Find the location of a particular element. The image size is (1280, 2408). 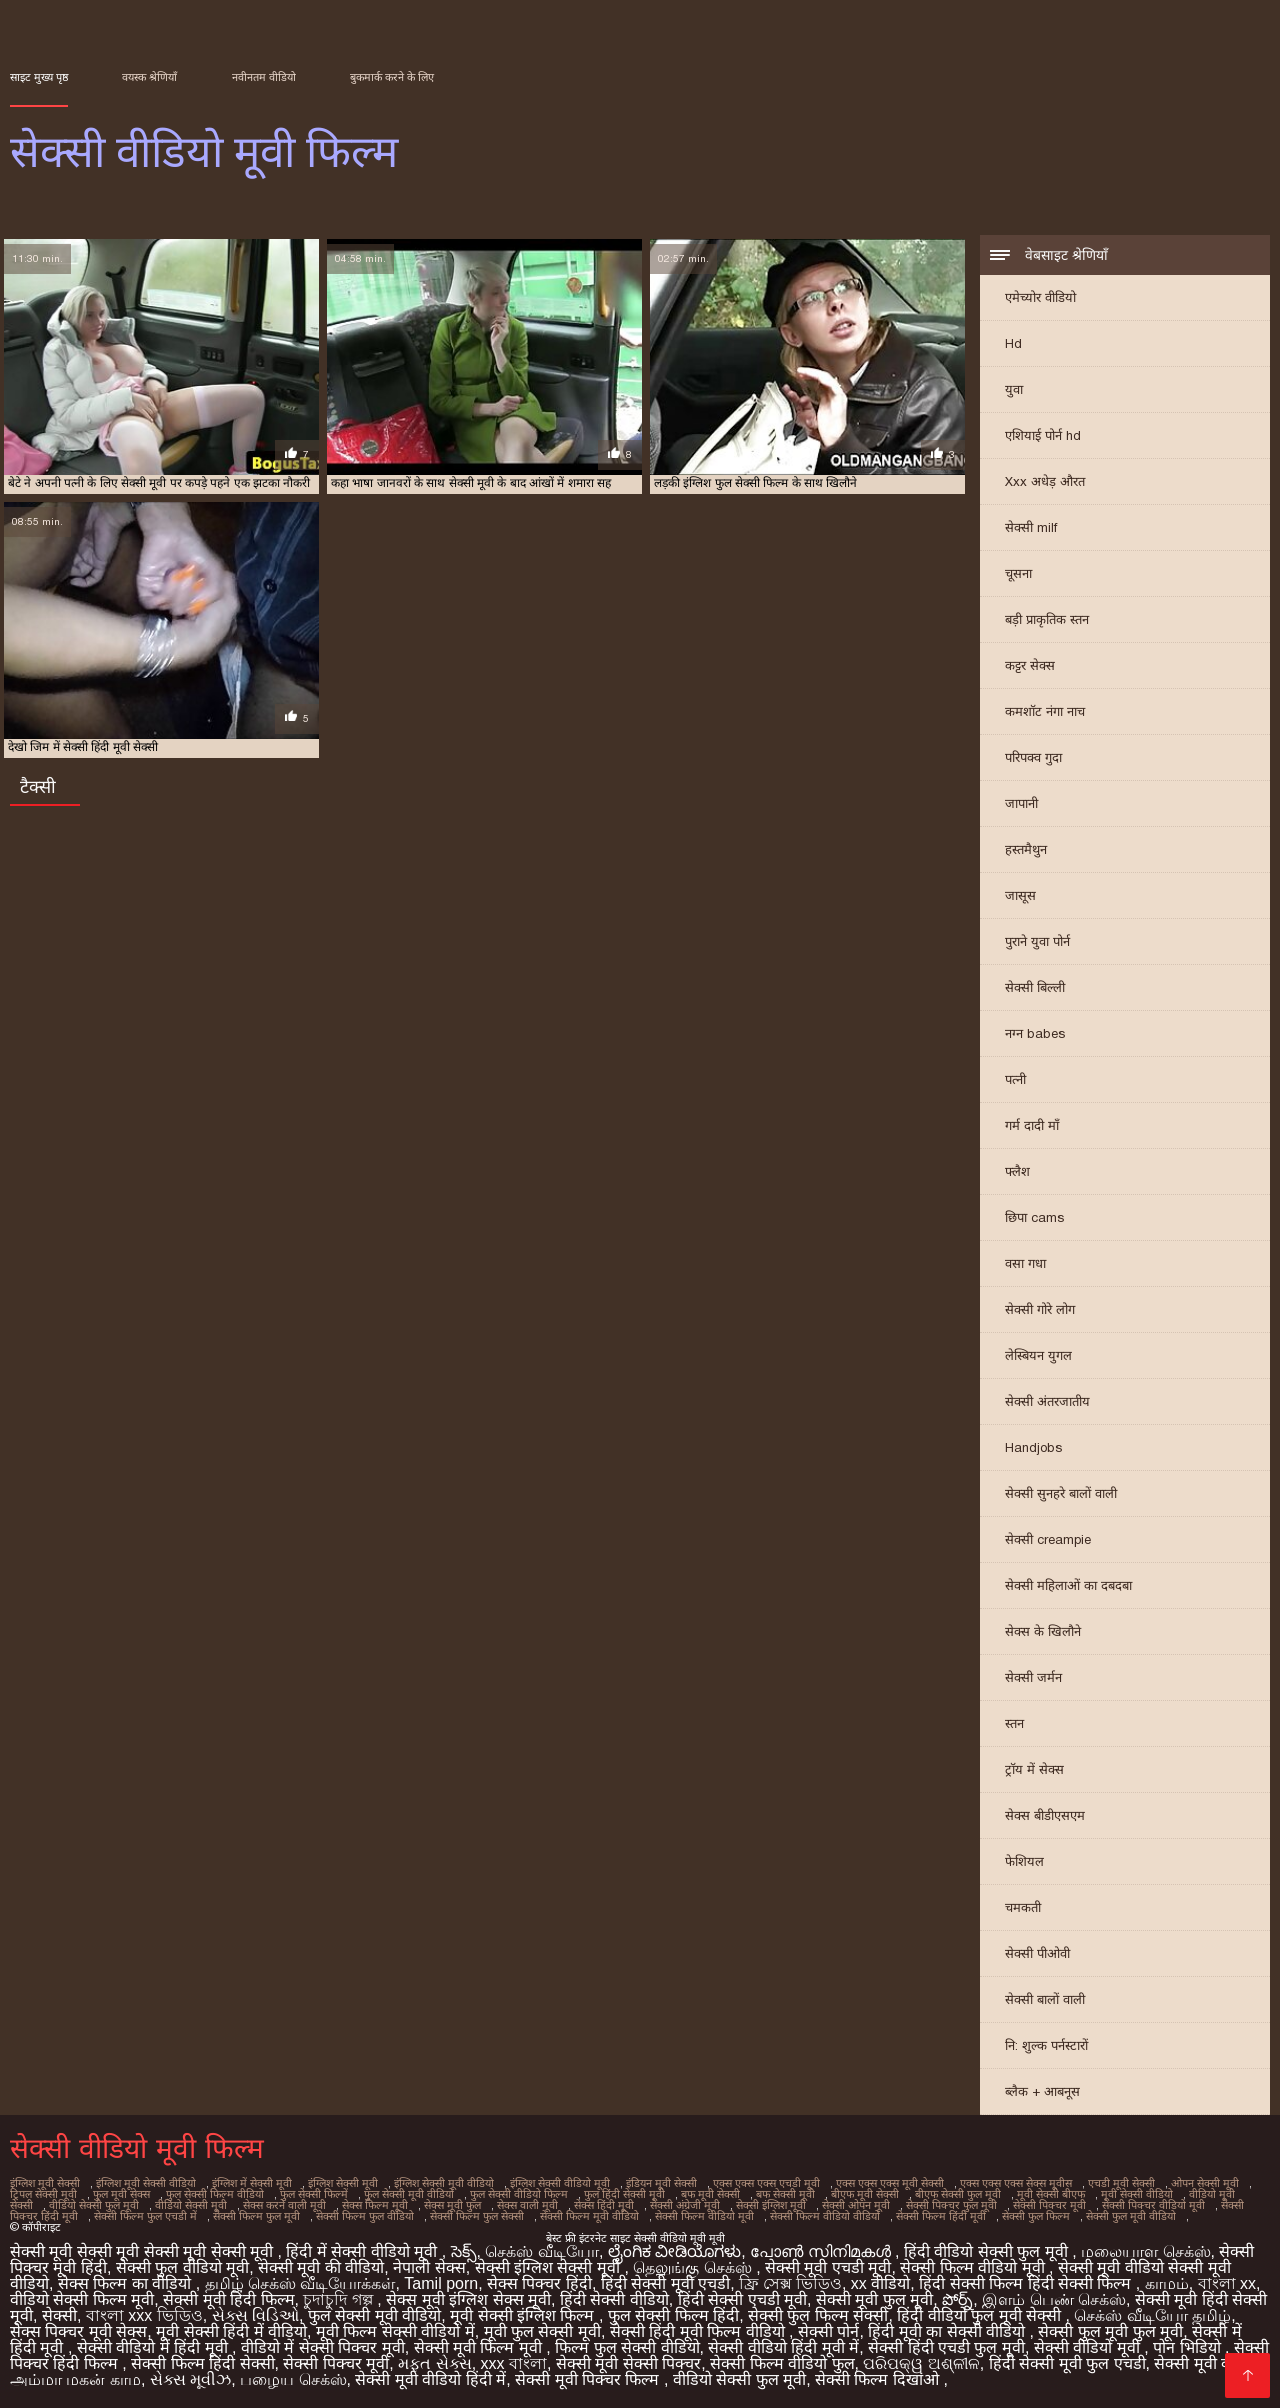

नवीनतम वीडियो is located at coordinates (264, 77).